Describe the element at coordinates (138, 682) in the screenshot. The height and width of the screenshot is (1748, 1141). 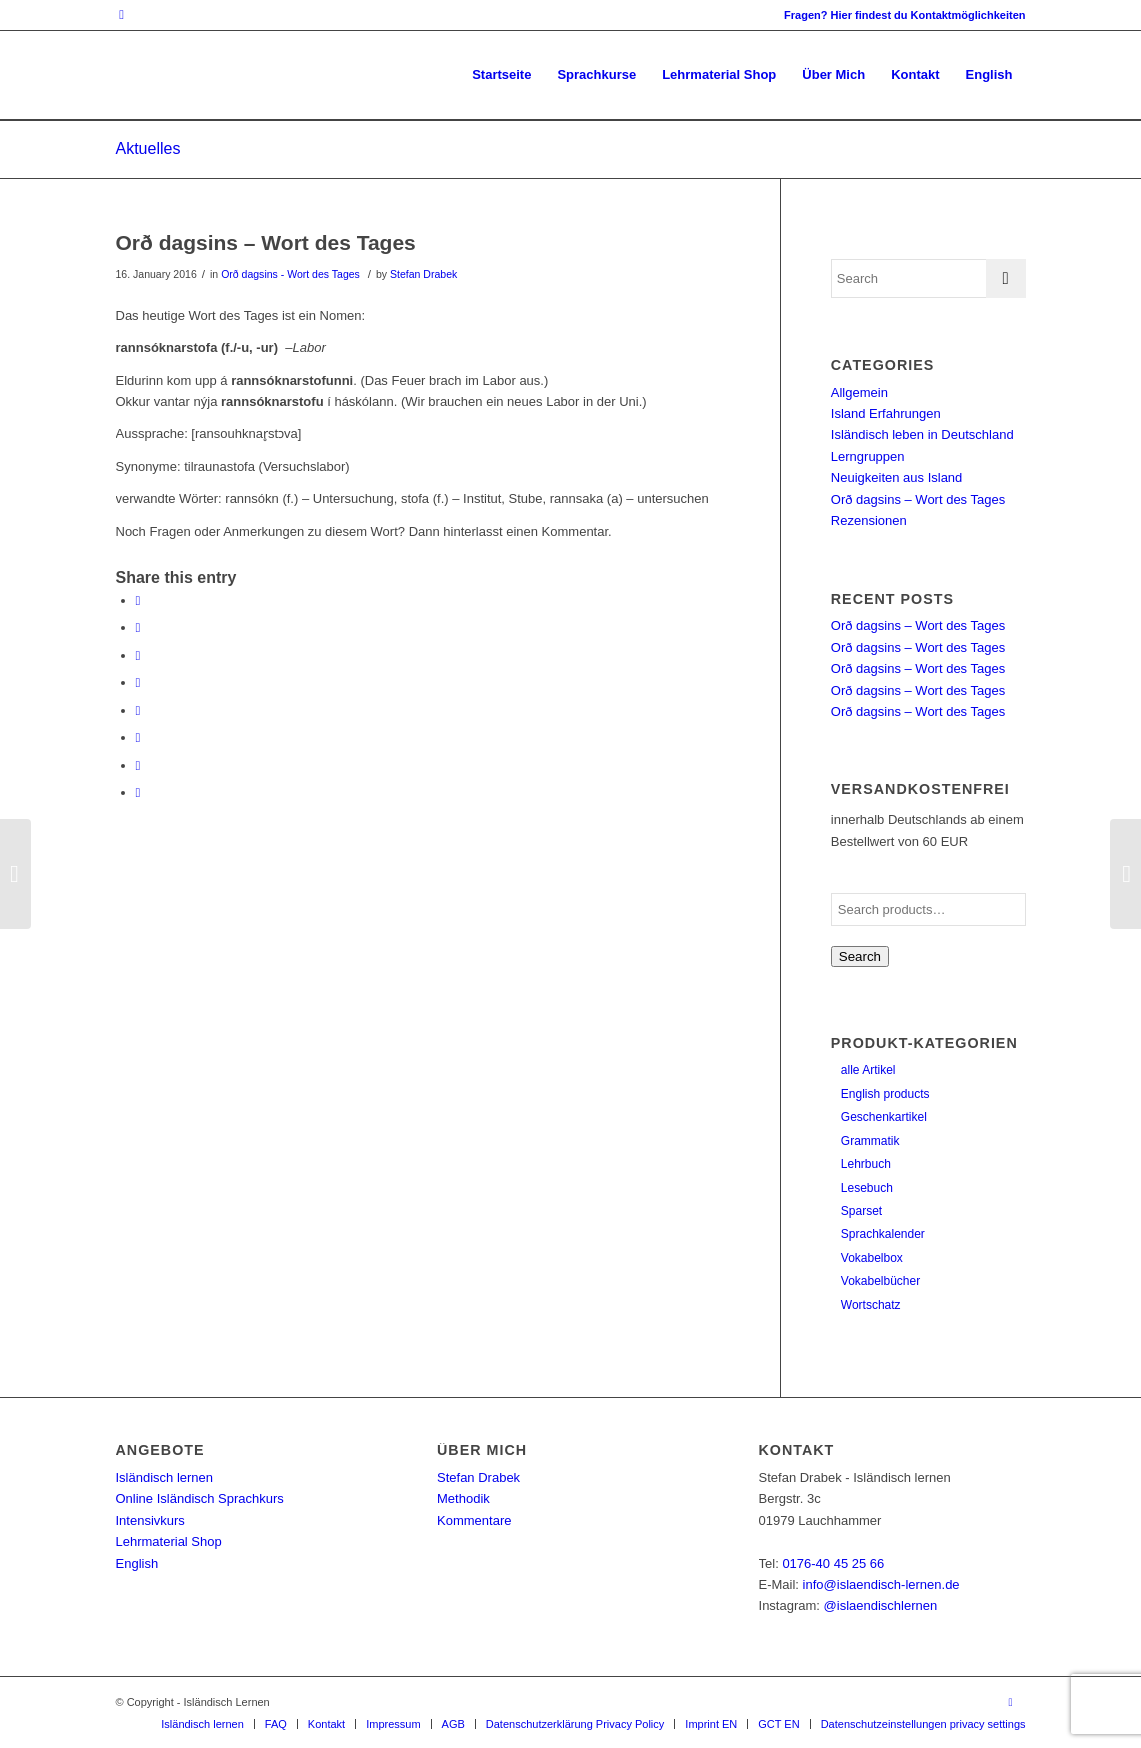
I see `[Share on LinkedIn]` at that location.